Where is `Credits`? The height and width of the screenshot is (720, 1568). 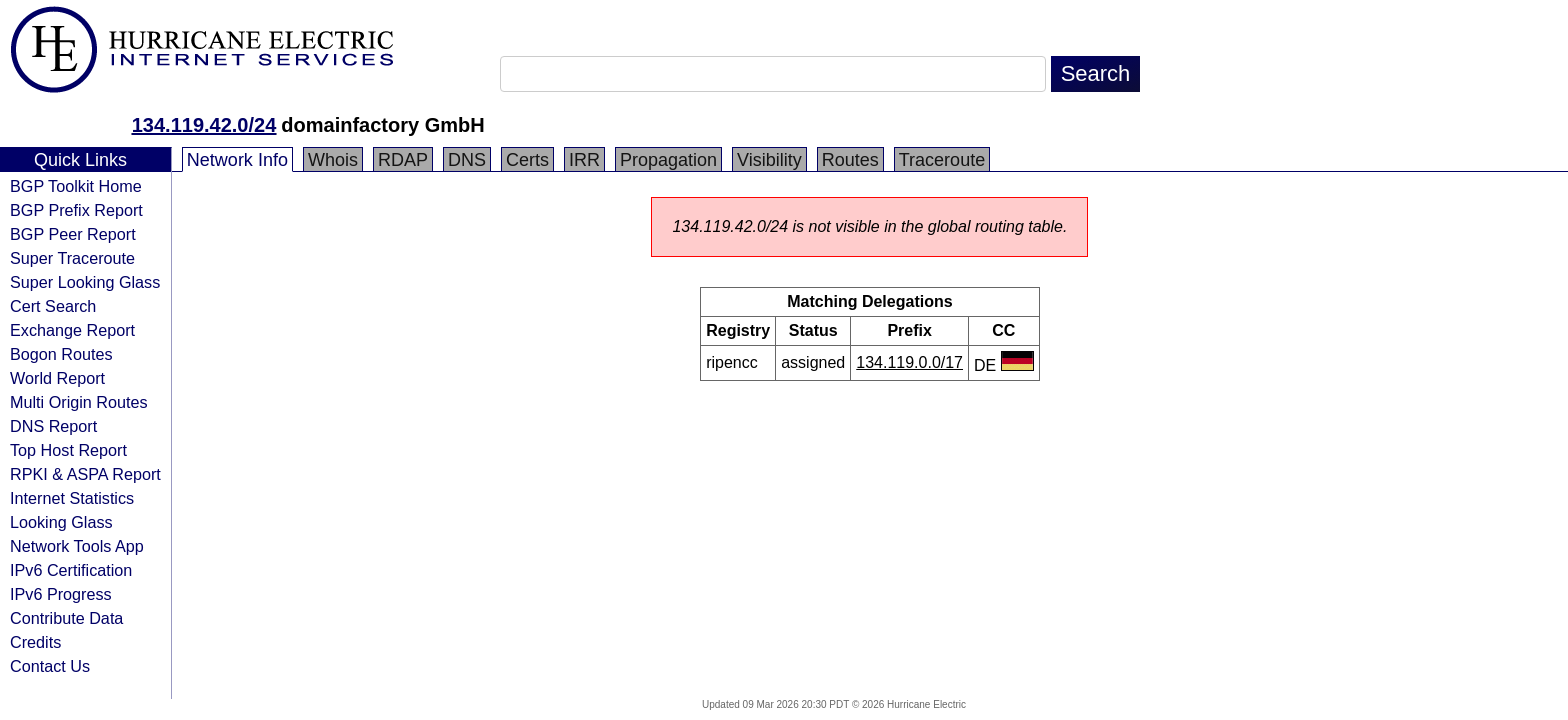
Credits is located at coordinates (35, 642).